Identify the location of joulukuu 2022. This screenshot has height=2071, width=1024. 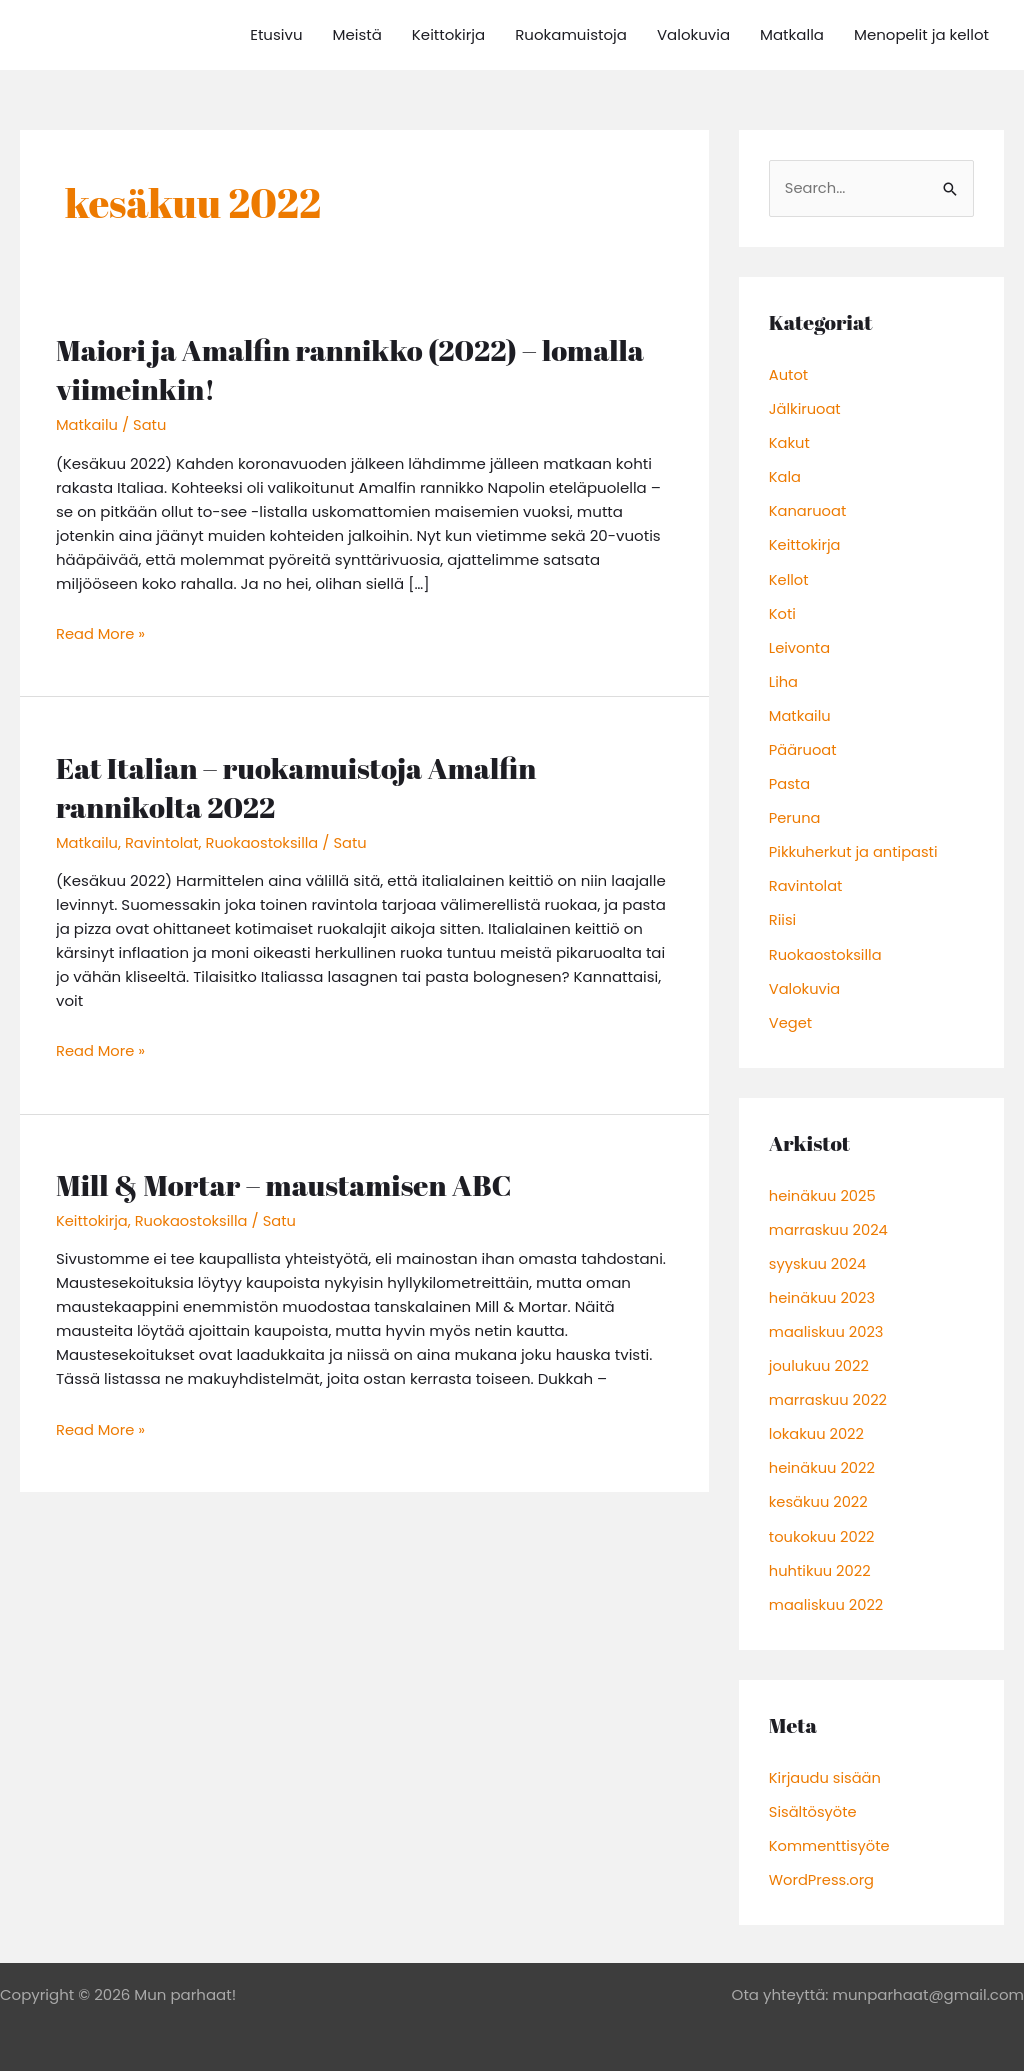
(820, 1357).